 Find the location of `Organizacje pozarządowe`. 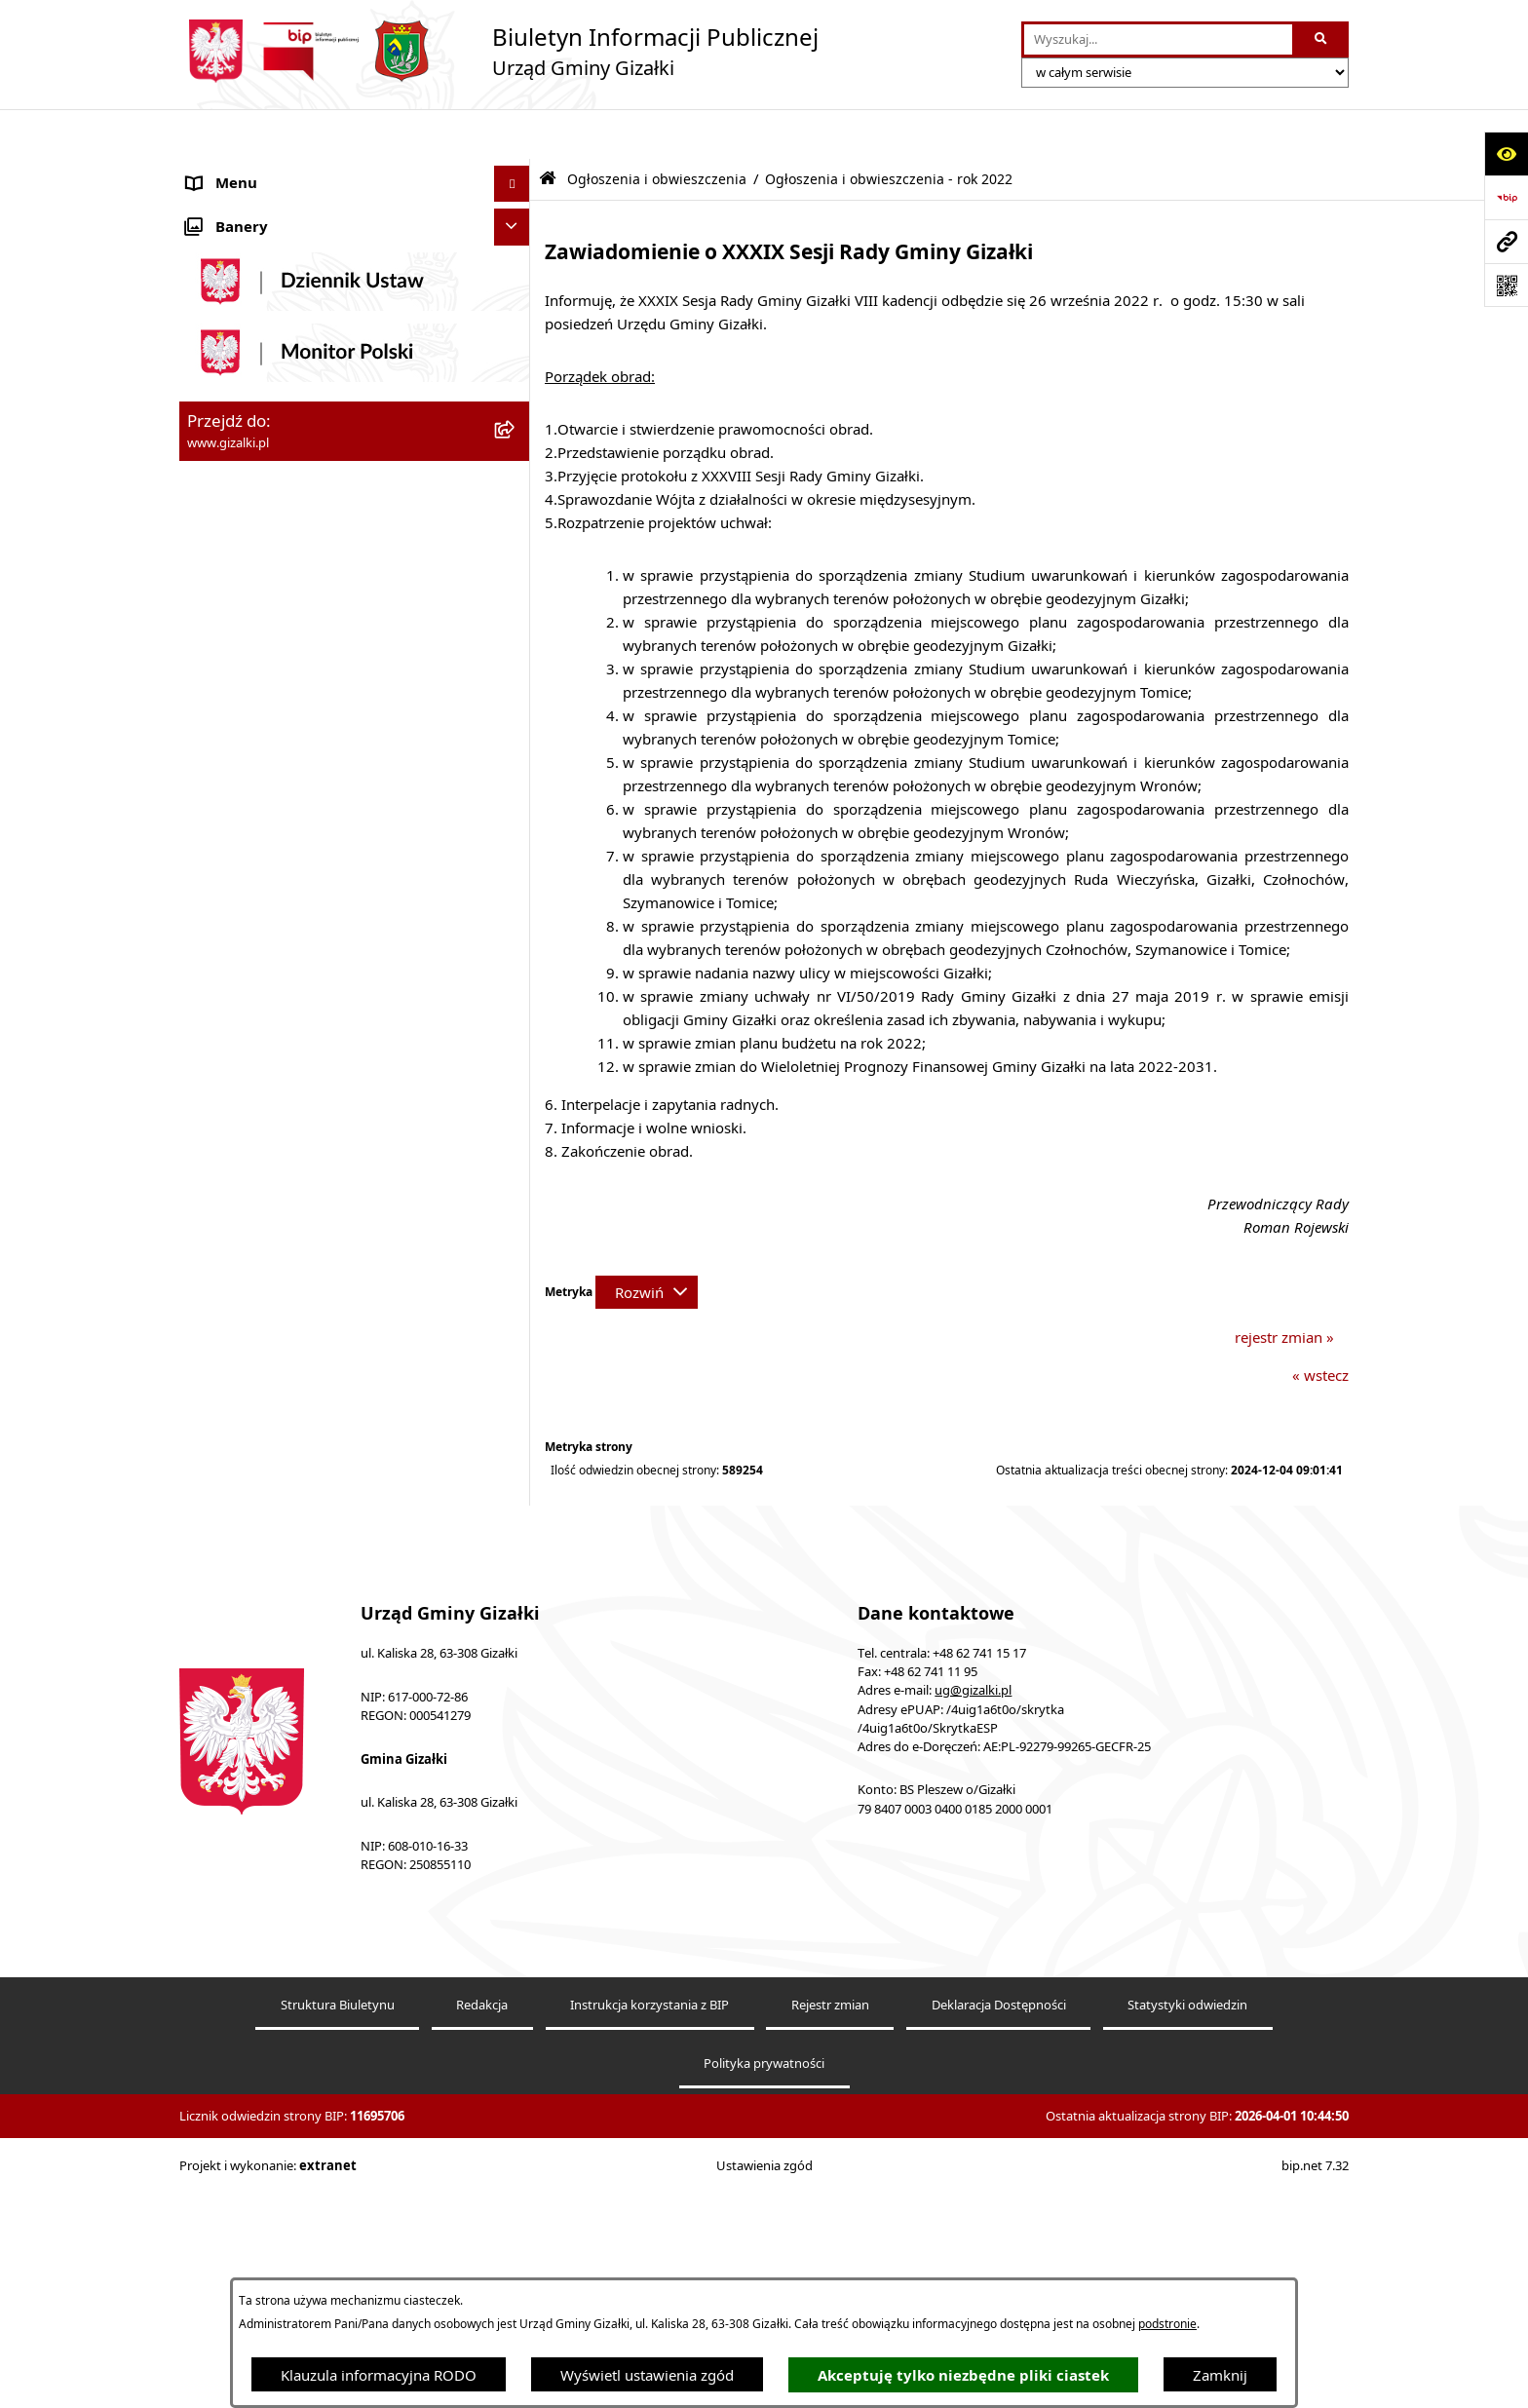

Organizacje pozarządowe is located at coordinates (274, 987).